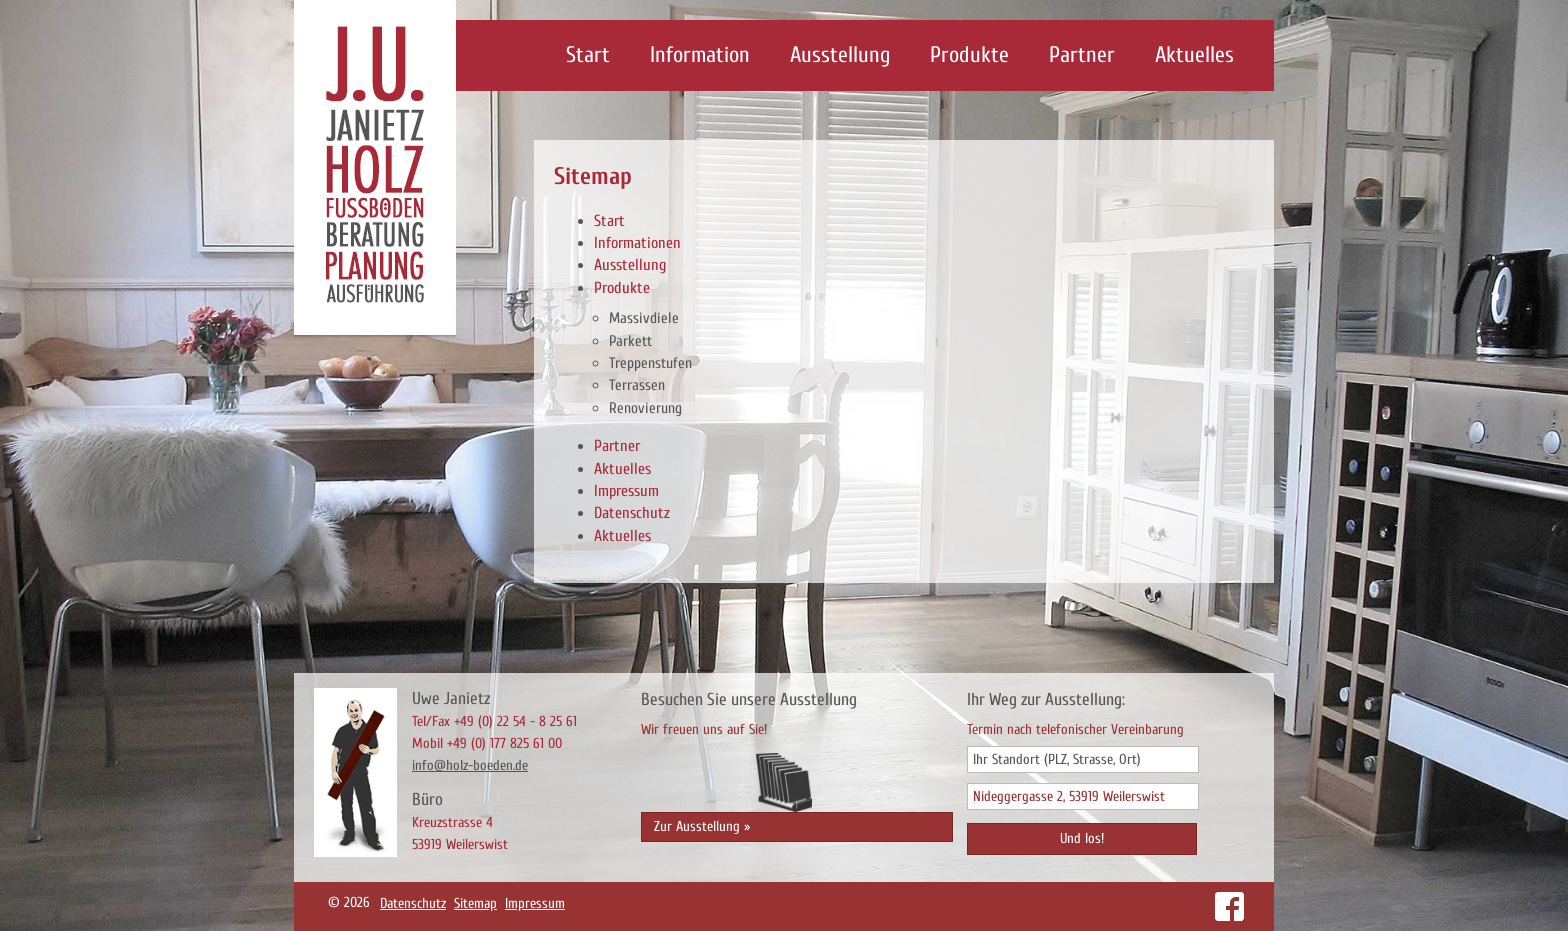  I want to click on Datenschutz, so click(632, 513).